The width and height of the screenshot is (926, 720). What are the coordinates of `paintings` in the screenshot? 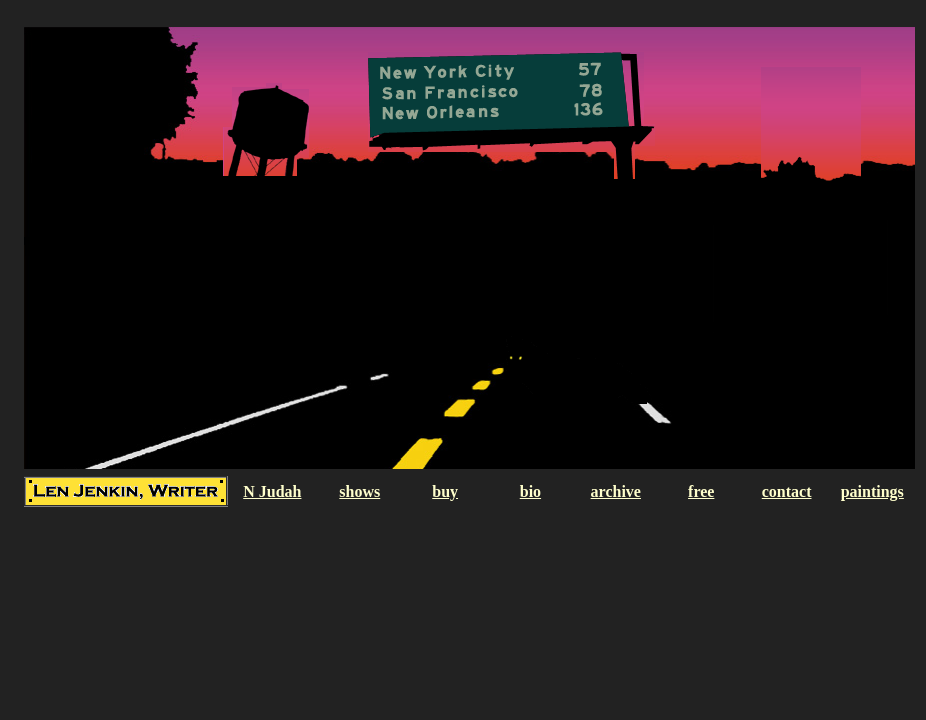 It's located at (872, 491).